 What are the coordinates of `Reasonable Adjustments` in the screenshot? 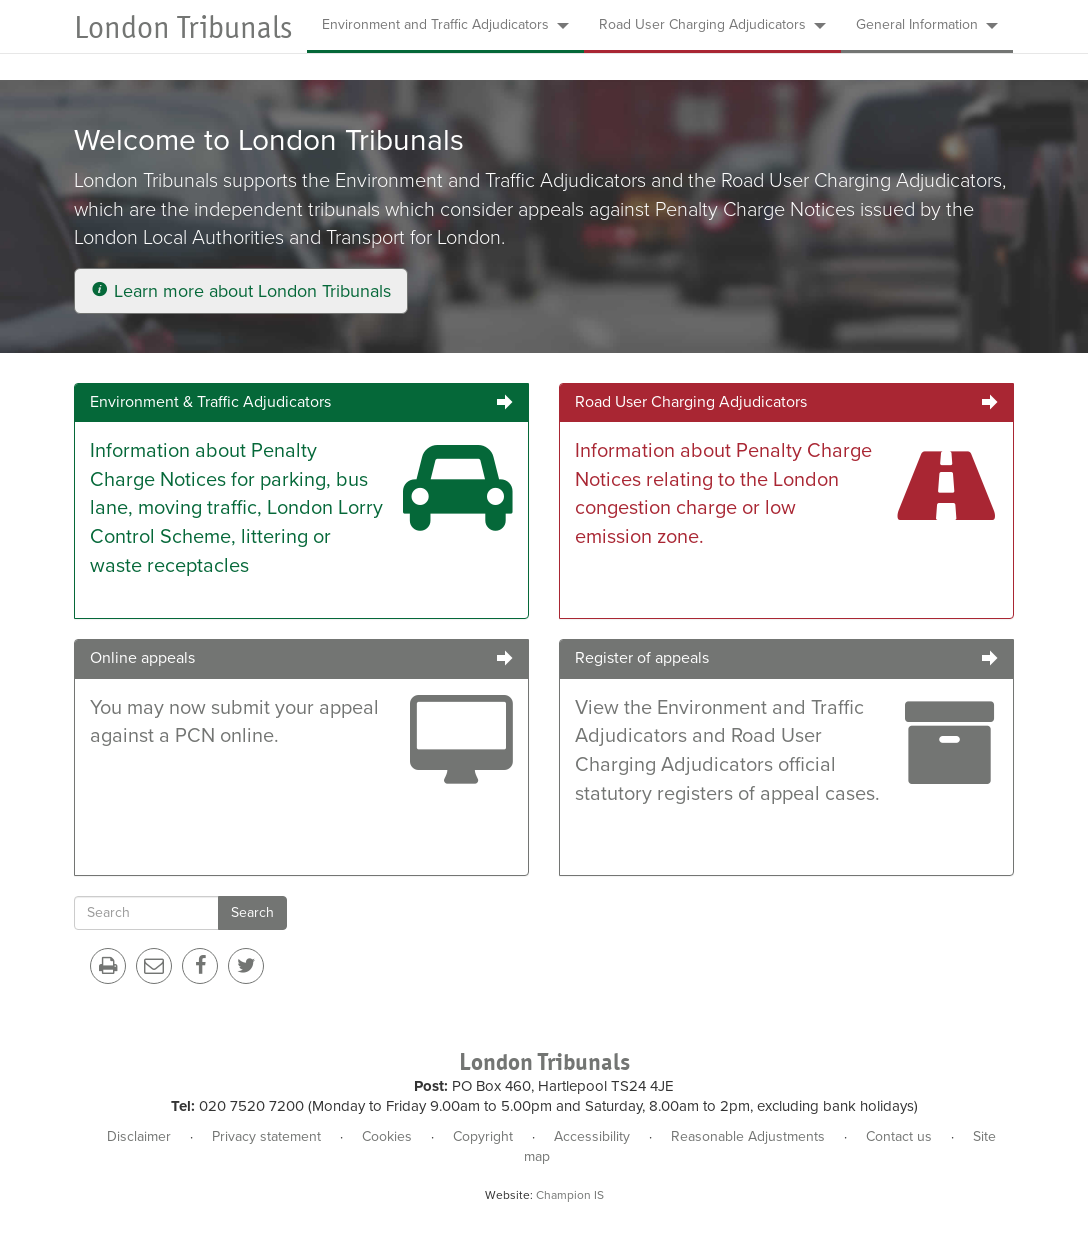 It's located at (748, 1136).